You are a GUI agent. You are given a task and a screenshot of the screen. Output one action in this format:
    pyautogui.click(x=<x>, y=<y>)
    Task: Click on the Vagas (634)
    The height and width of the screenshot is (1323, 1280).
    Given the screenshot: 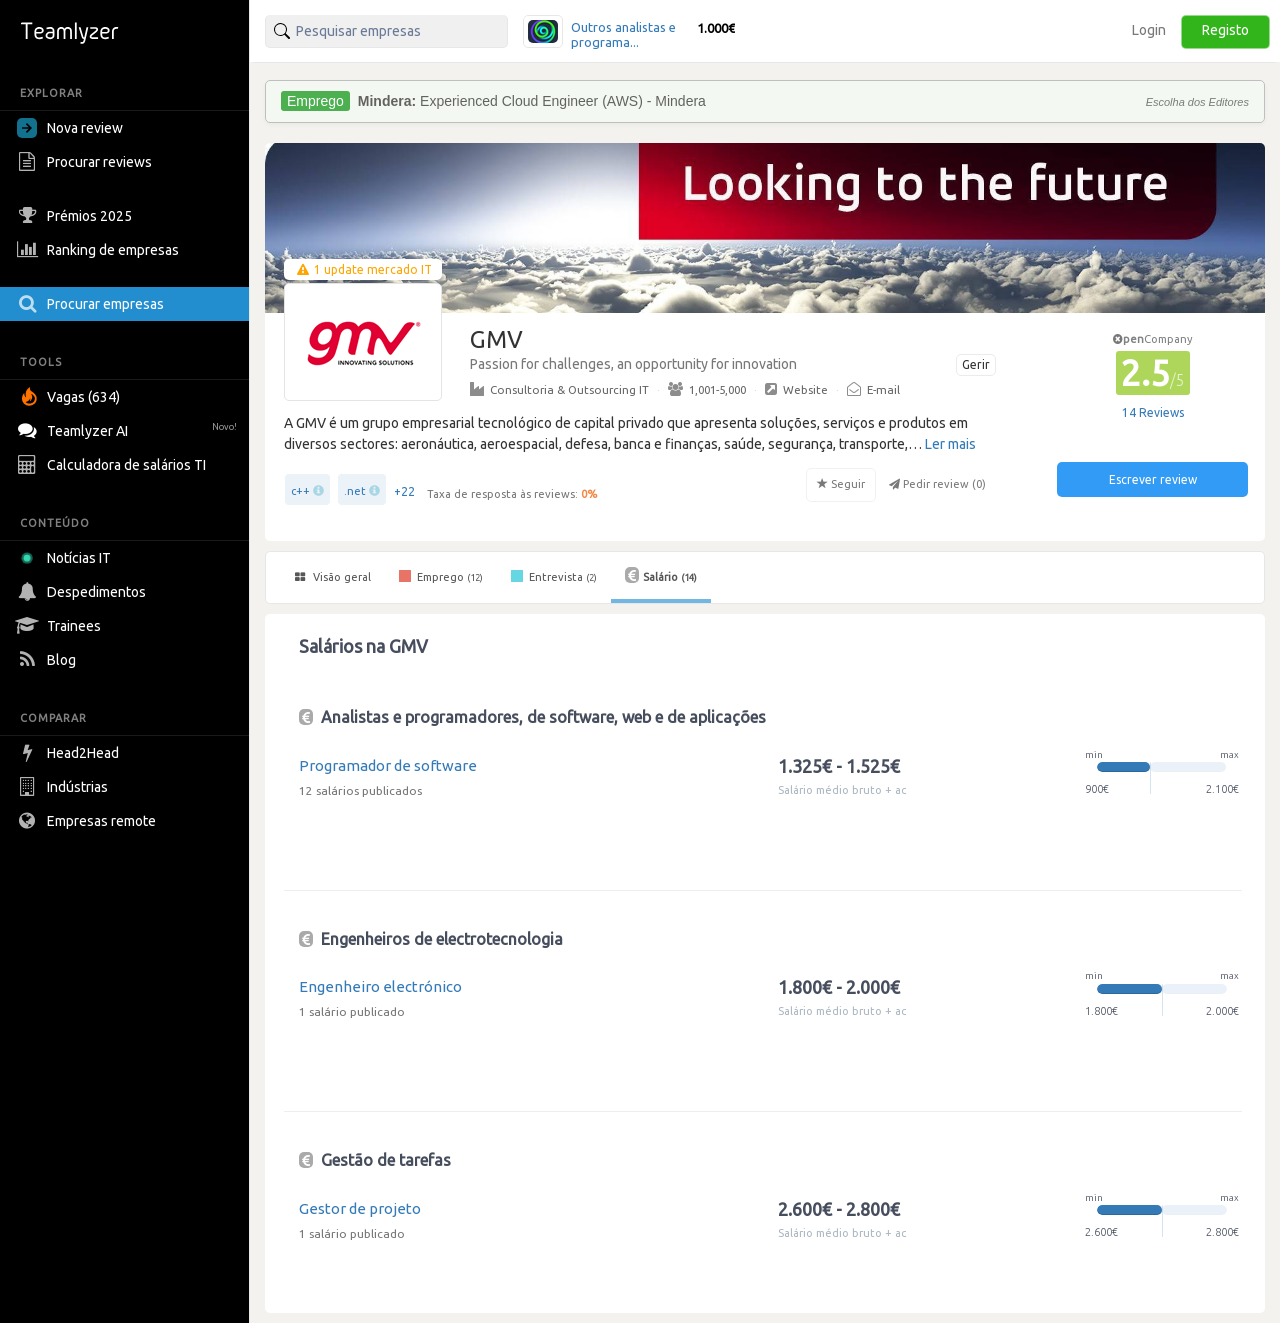 What is the action you would take?
    pyautogui.click(x=71, y=397)
    